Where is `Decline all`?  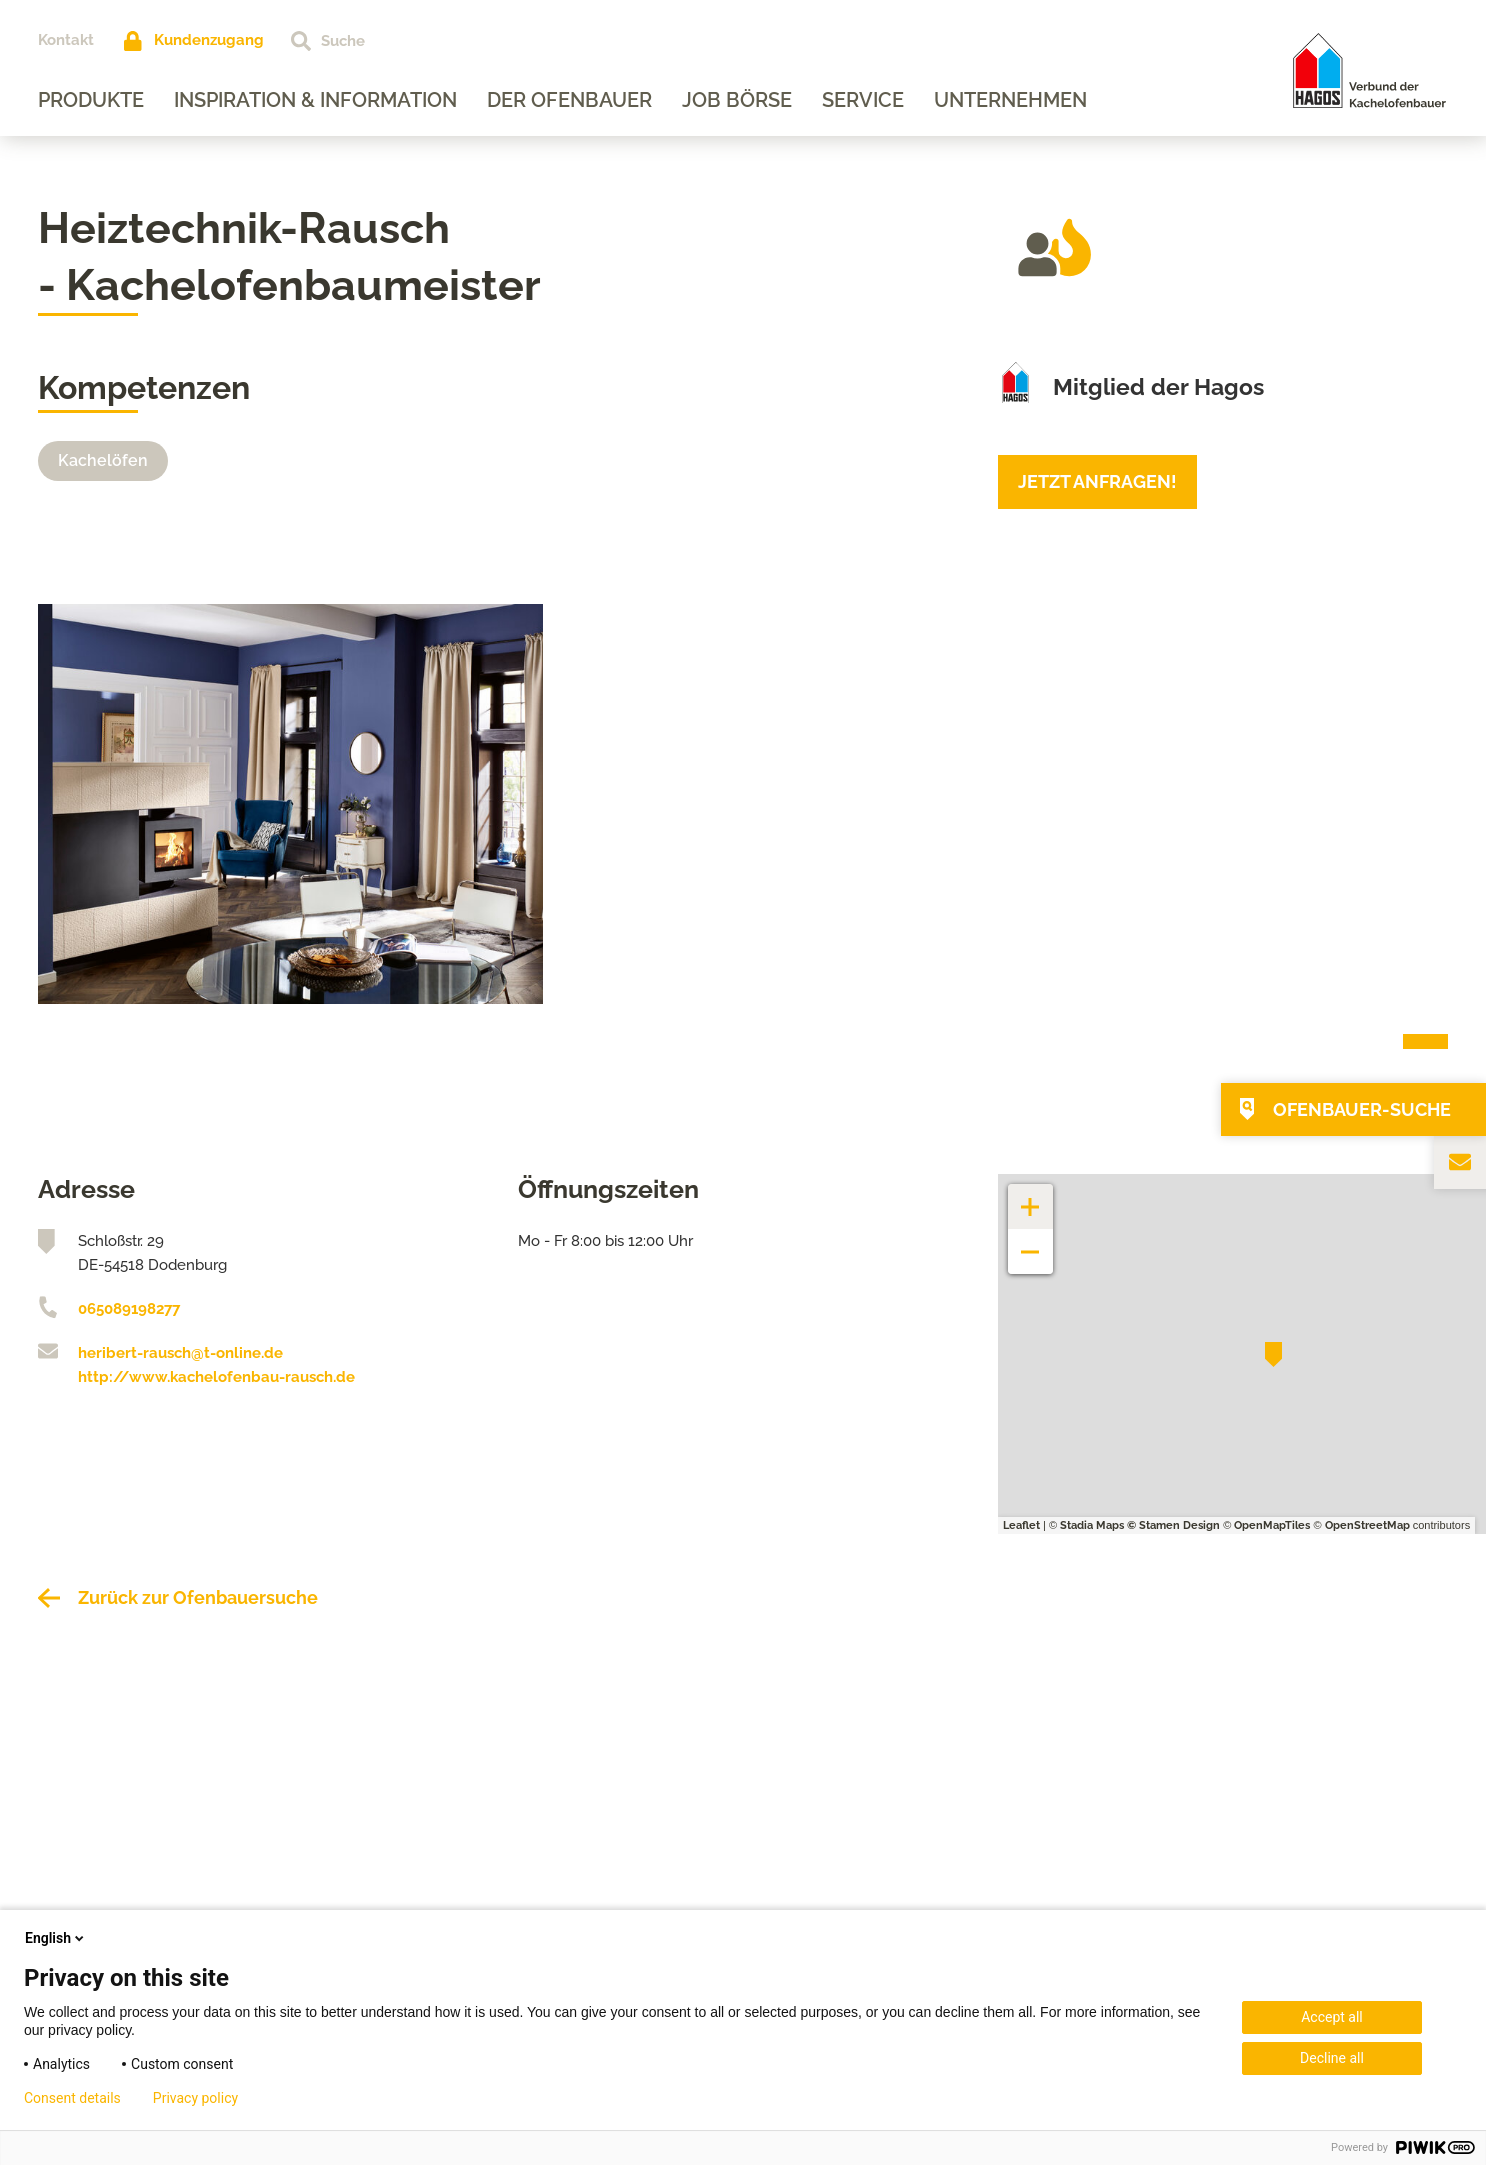
Decline all is located at coordinates (1332, 2058).